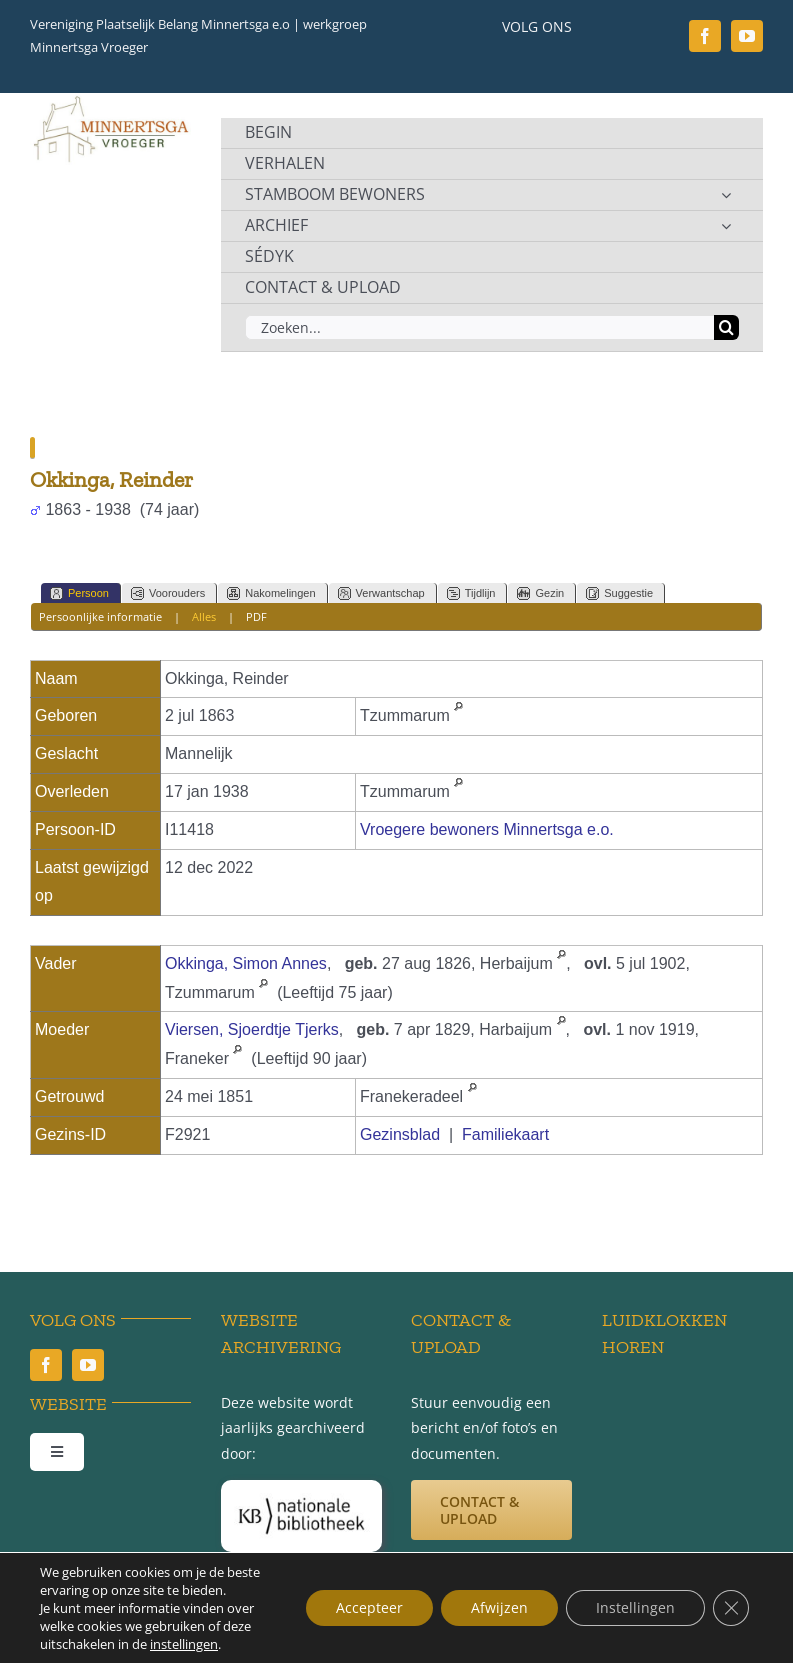 This screenshot has width=793, height=1663. Describe the element at coordinates (726, 226) in the screenshot. I see `[Open submenu of ARCHIEF]` at that location.